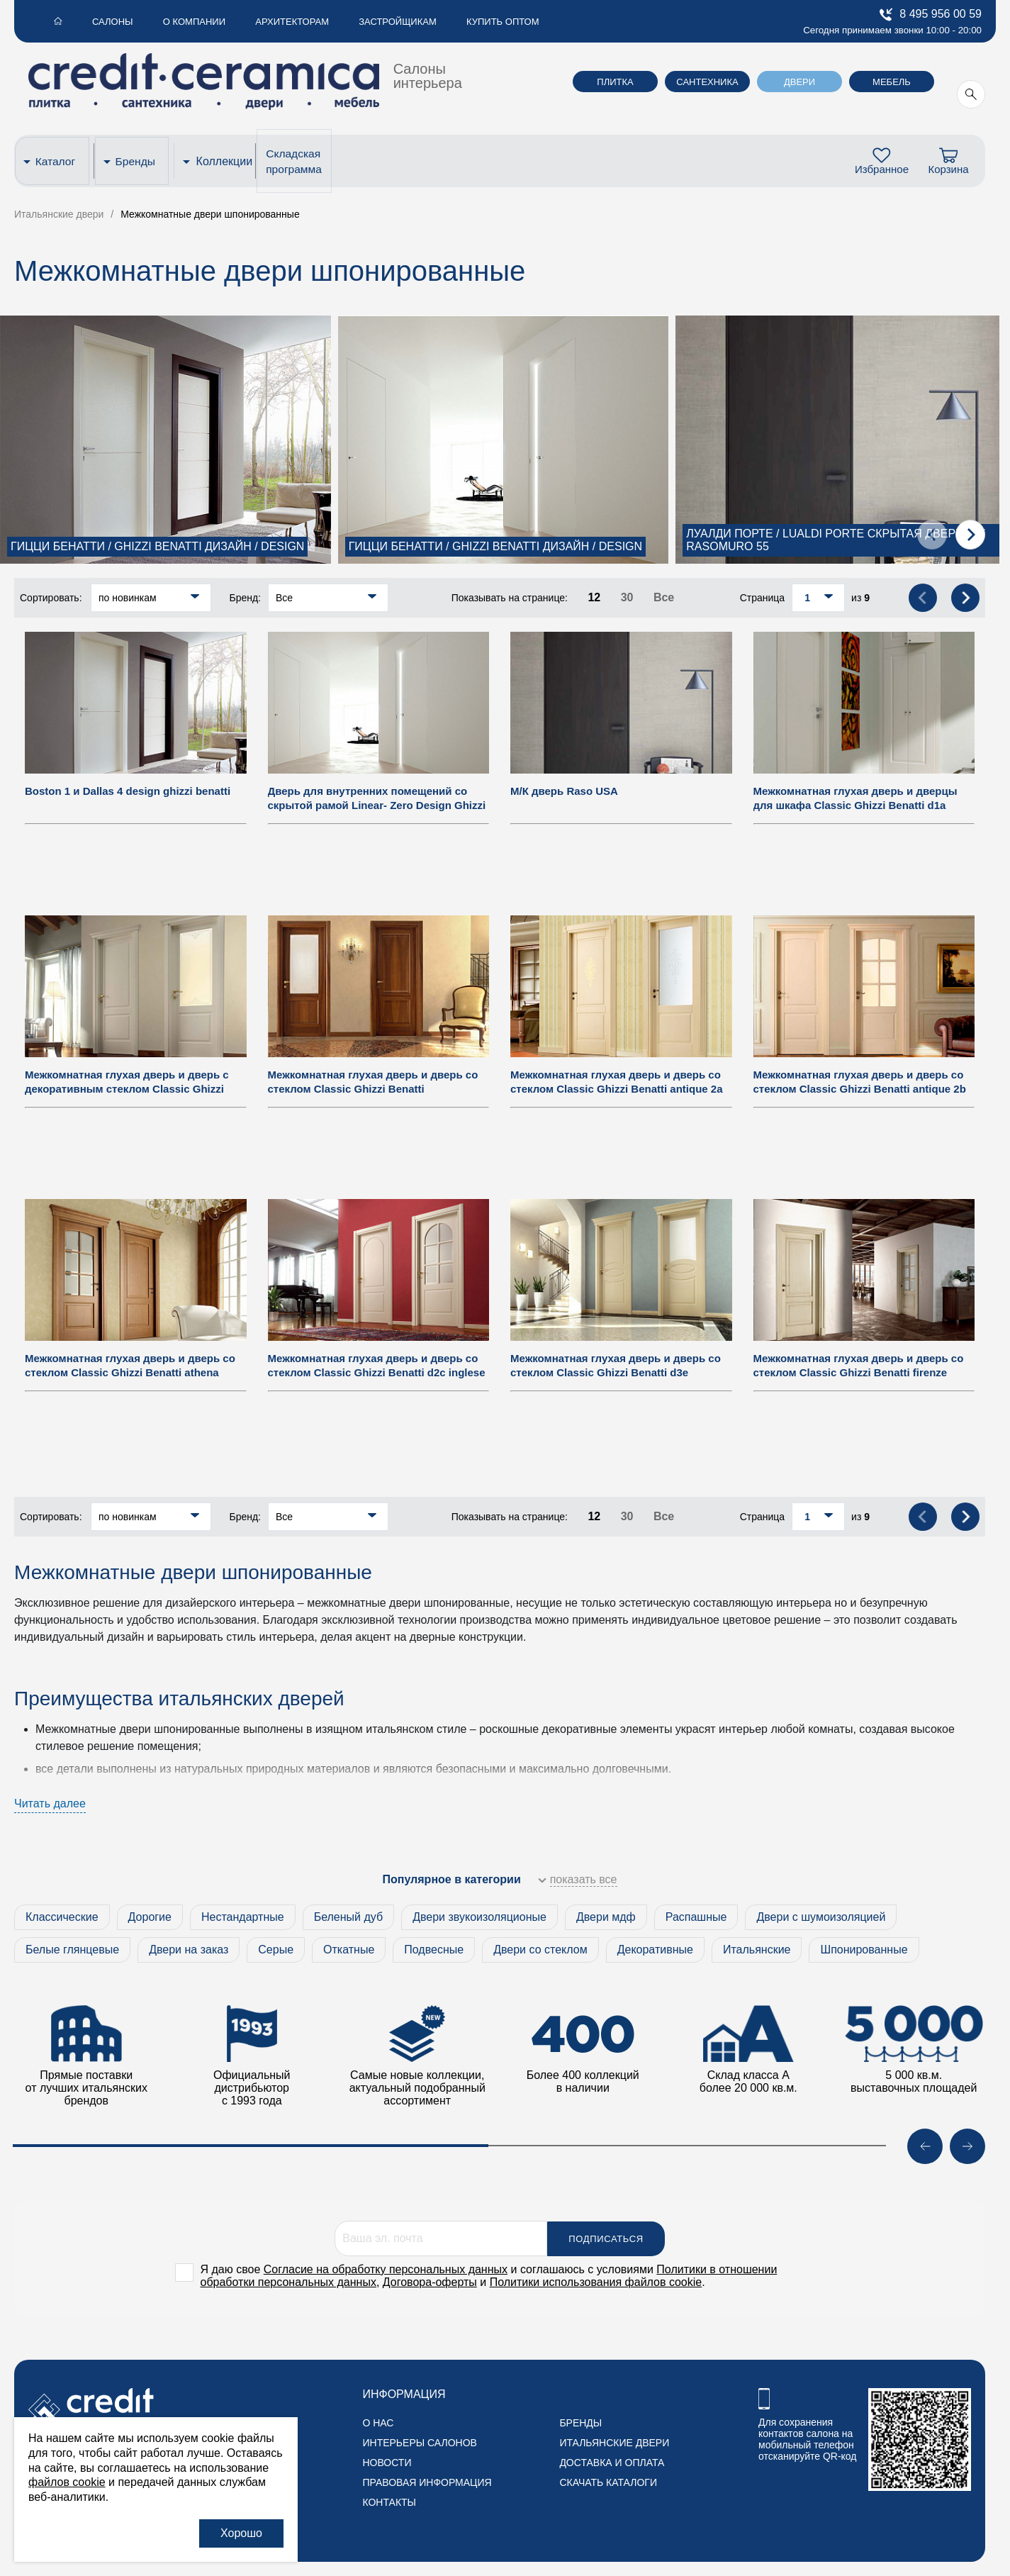 The image size is (1010, 2576). Describe the element at coordinates (707, 82) in the screenshot. I see `Сантехника` at that location.